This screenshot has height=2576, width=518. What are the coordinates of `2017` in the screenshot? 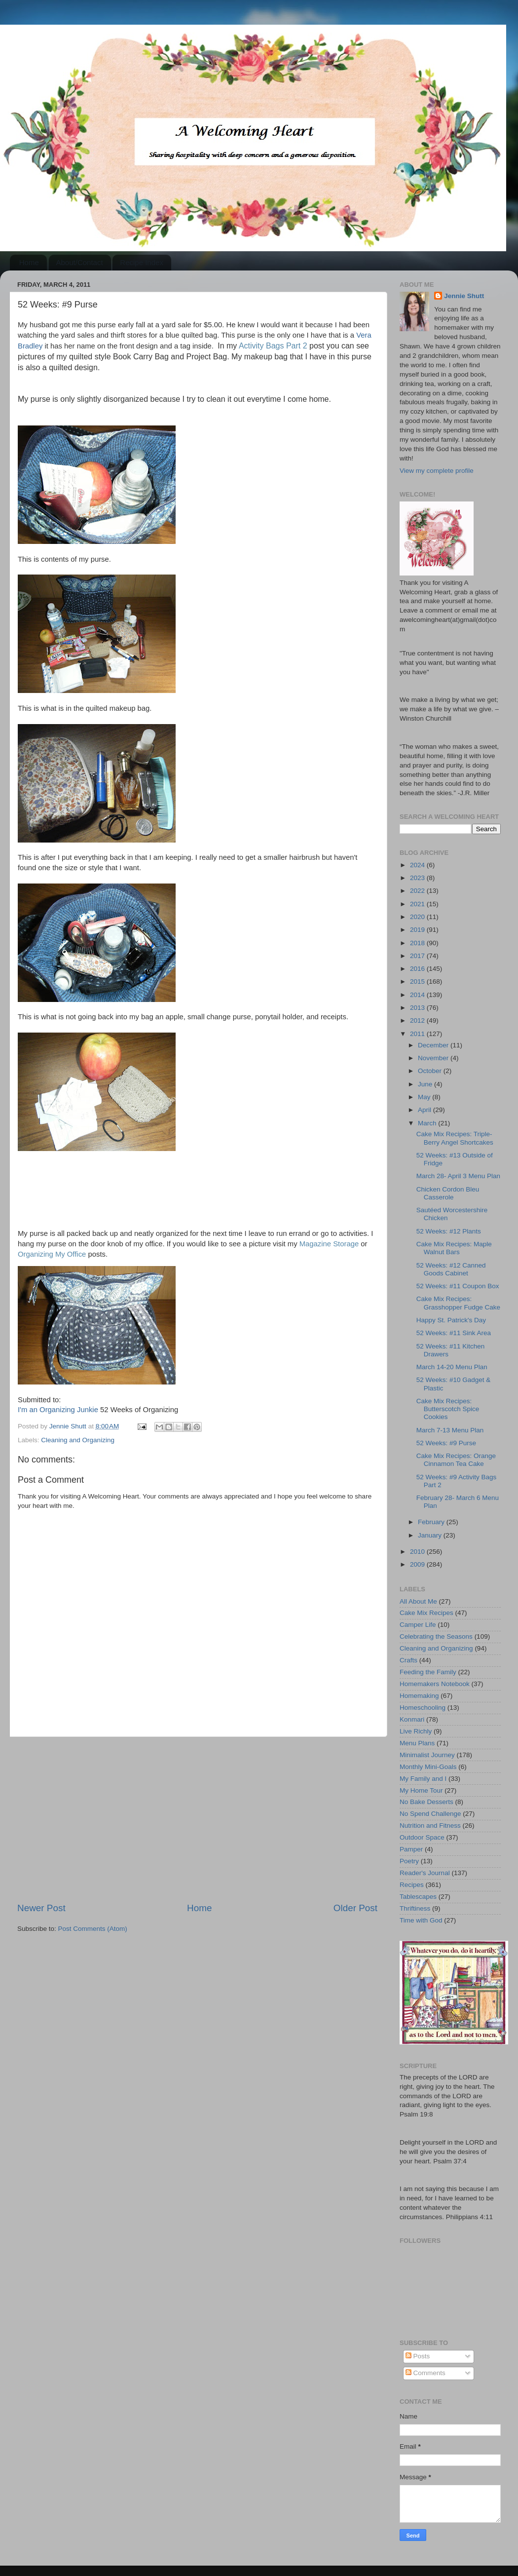 It's located at (418, 956).